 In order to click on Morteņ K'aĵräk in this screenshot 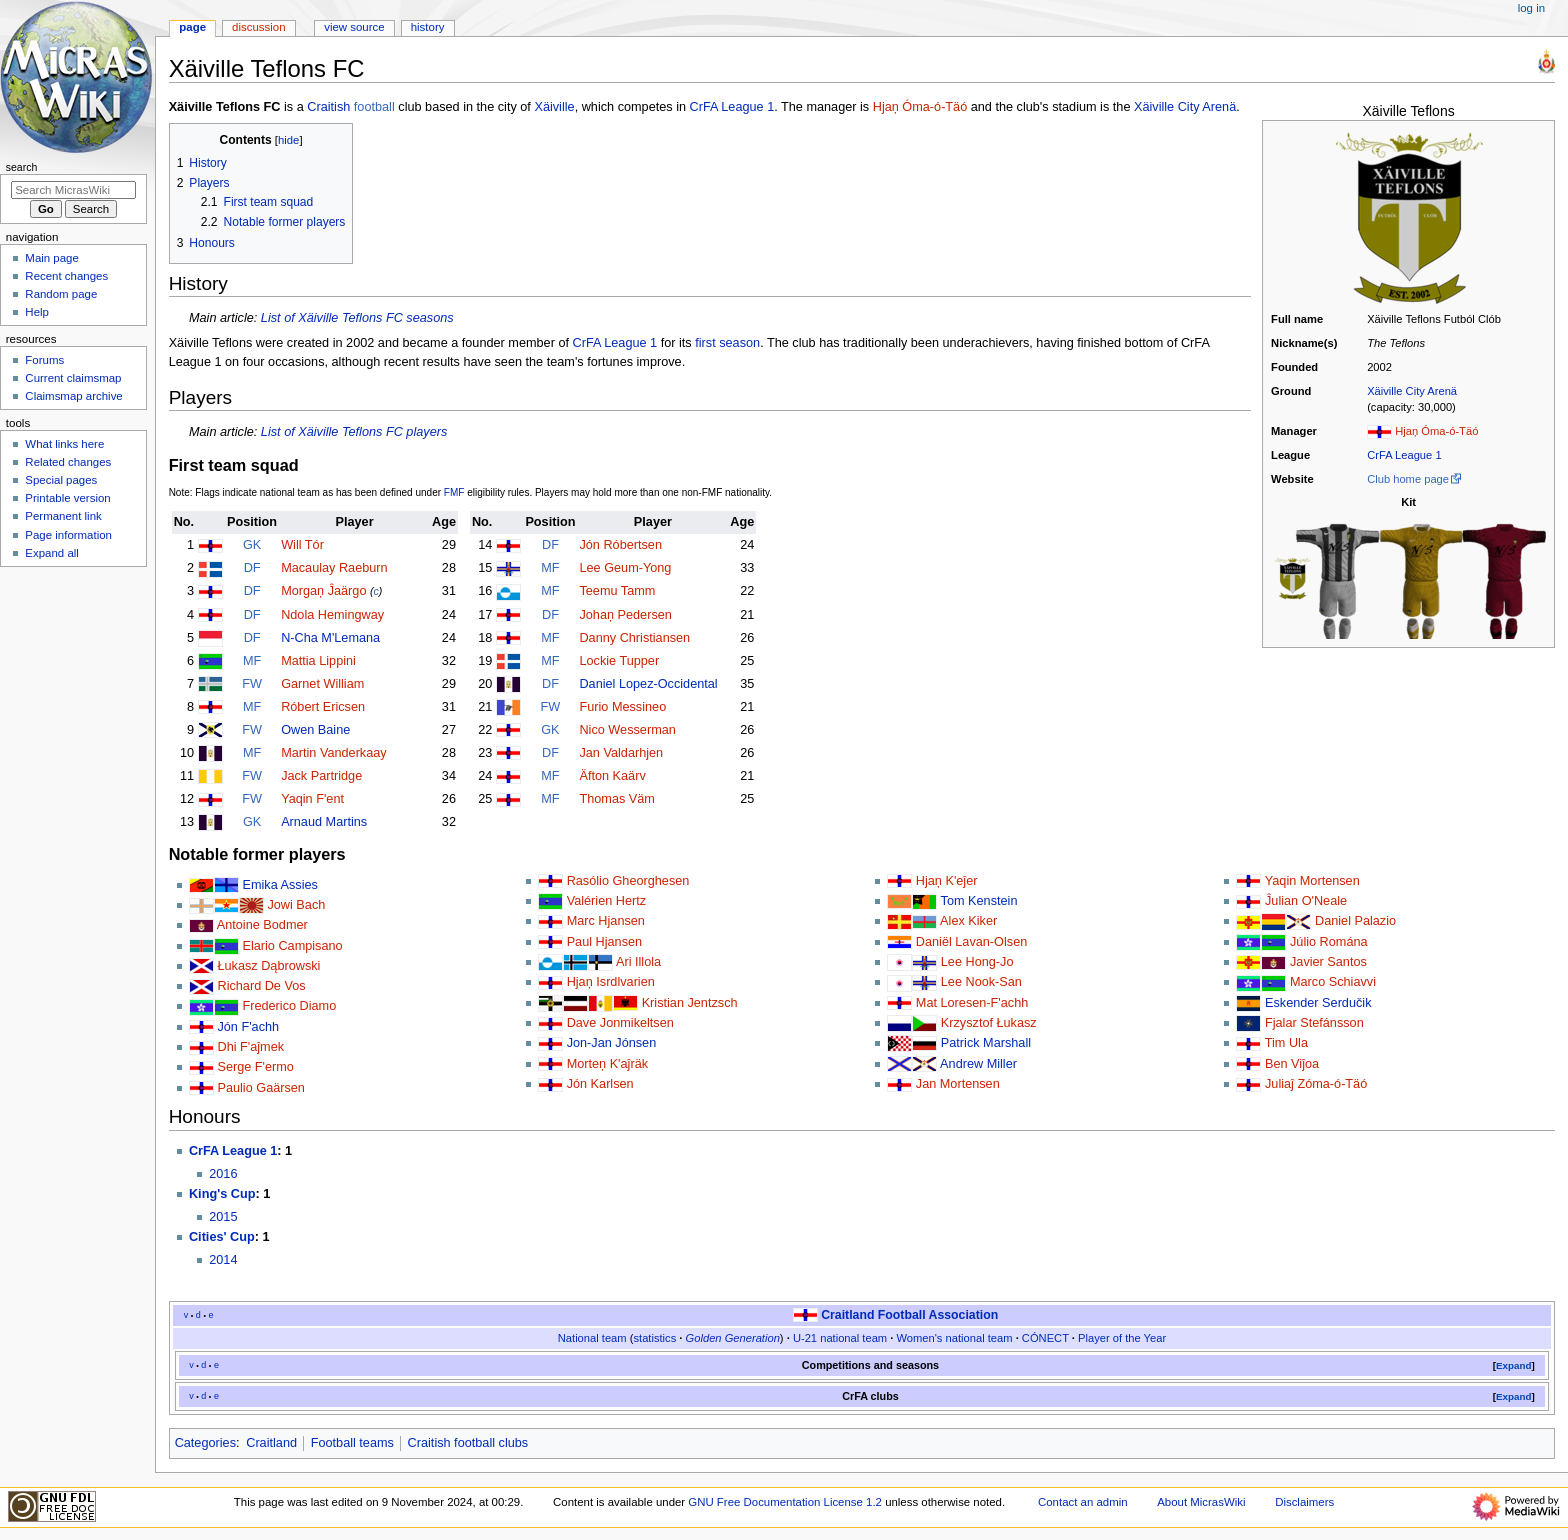, I will do `click(607, 1064)`.